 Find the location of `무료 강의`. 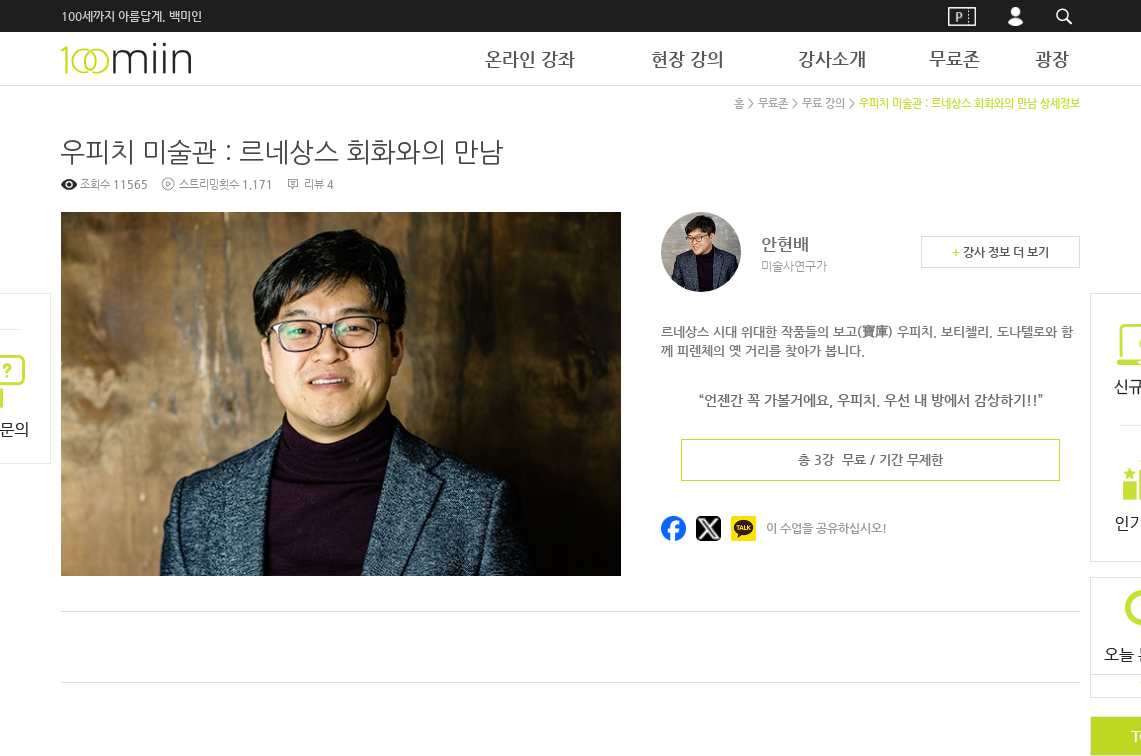

무료 강의 is located at coordinates (823, 103).